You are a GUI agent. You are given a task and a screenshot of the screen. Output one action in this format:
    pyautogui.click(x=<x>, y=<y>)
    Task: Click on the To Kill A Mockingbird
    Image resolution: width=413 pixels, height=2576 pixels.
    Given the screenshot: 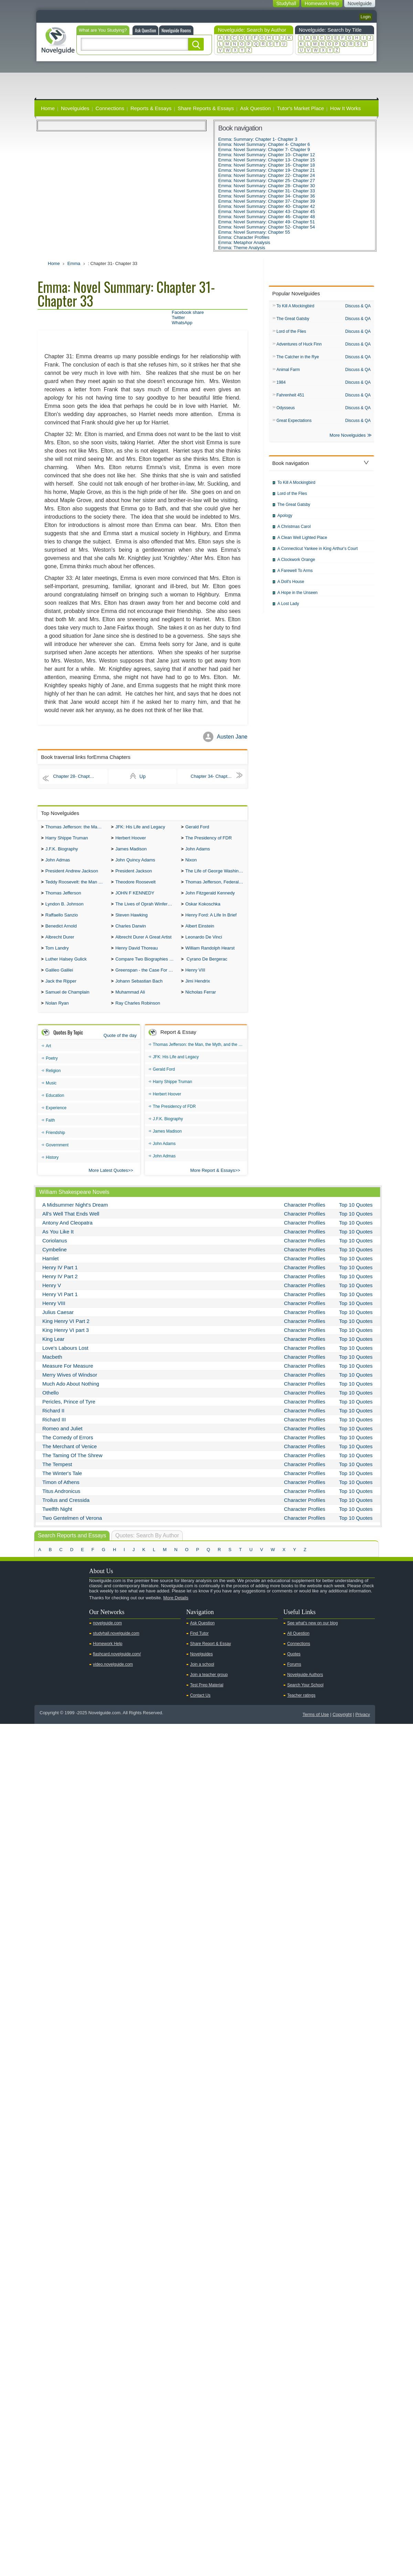 What is the action you would take?
    pyautogui.click(x=295, y=306)
    